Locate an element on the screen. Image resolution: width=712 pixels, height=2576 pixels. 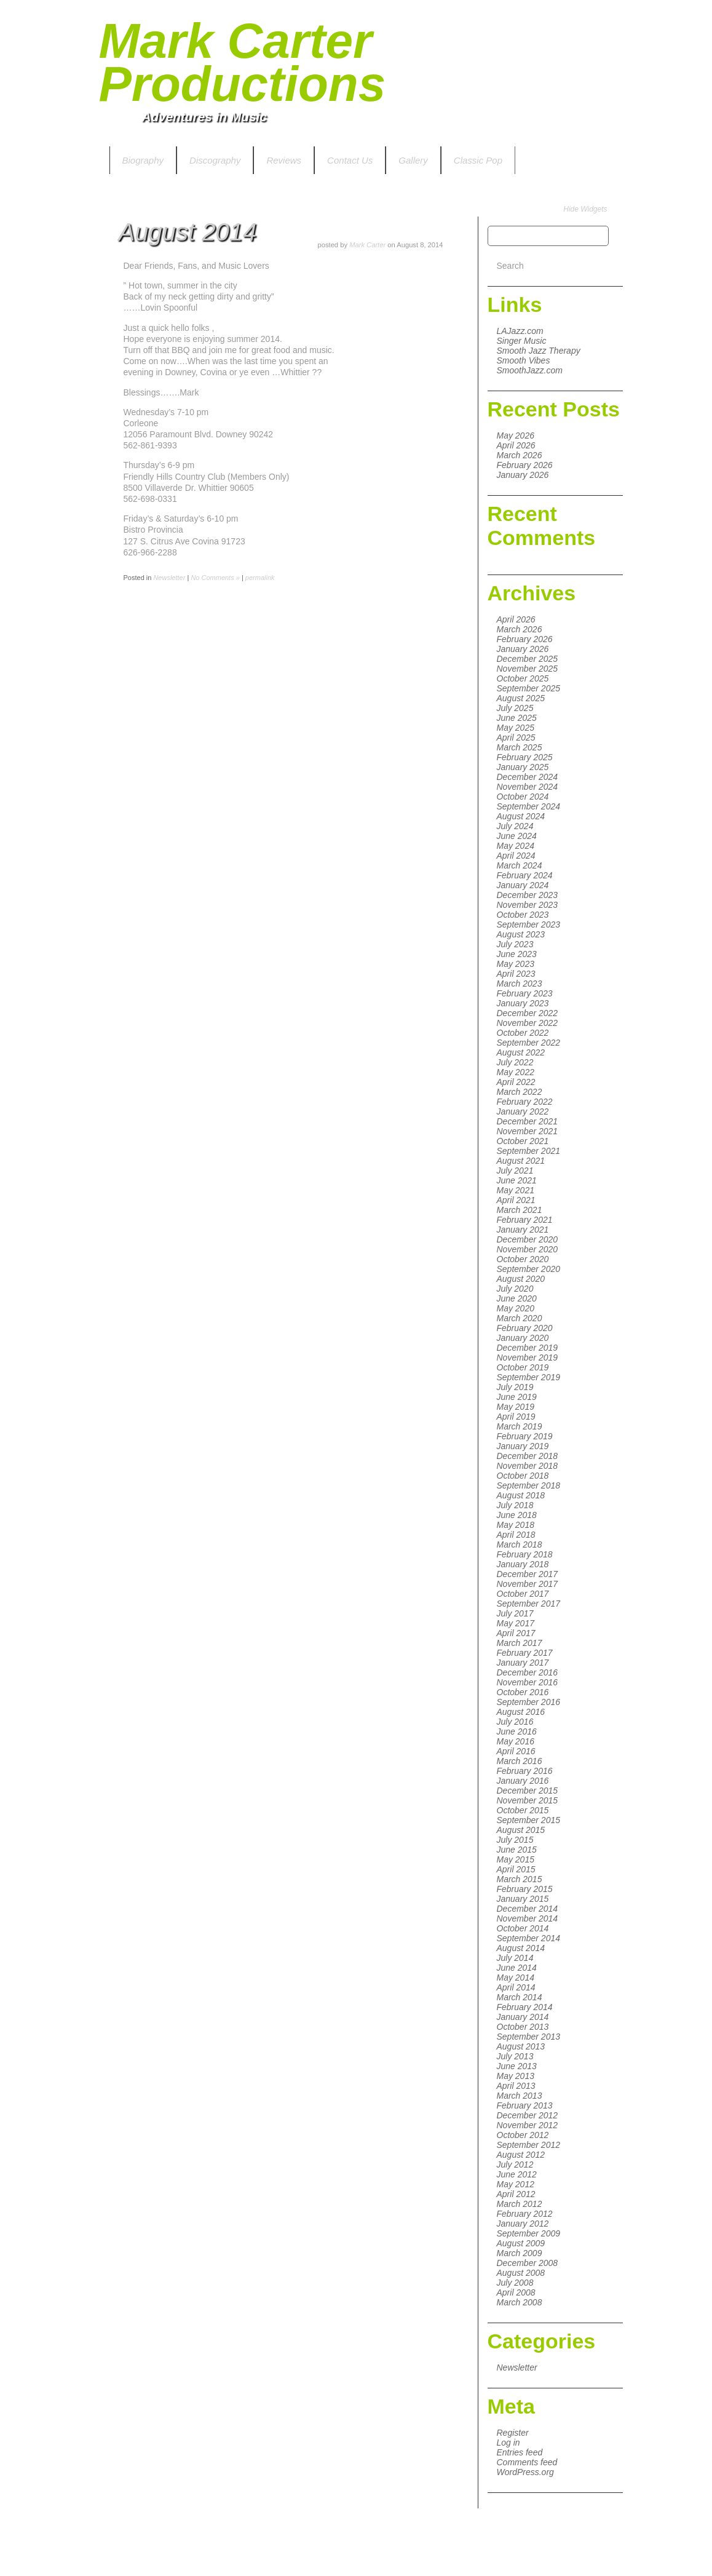
December 2019 is located at coordinates (527, 1348).